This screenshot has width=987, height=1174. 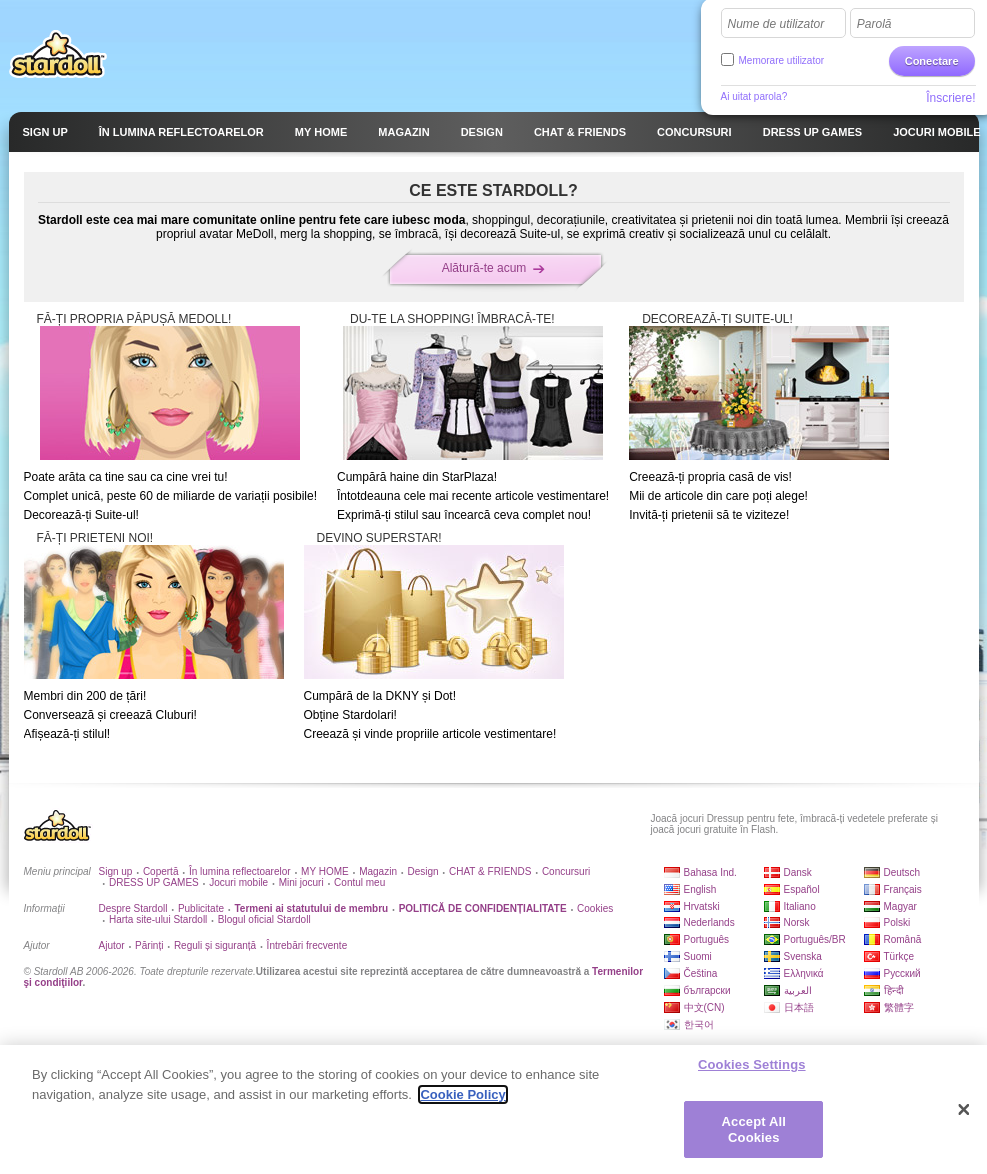 What do you see at coordinates (899, 956) in the screenshot?
I see `Türkçe` at bounding box center [899, 956].